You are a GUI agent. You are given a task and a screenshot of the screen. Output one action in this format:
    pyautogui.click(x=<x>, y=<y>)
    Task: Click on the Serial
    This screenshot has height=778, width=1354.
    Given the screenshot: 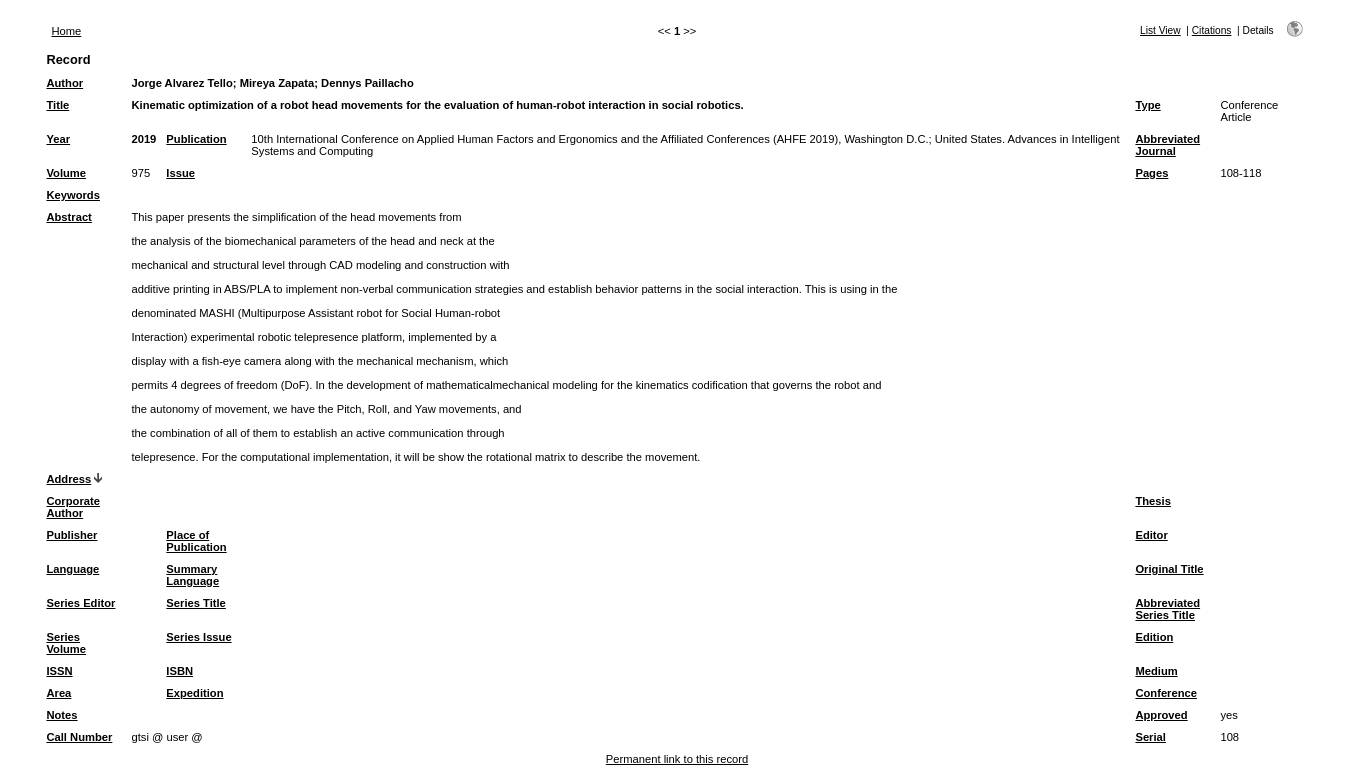 What is the action you would take?
    pyautogui.click(x=1150, y=737)
    